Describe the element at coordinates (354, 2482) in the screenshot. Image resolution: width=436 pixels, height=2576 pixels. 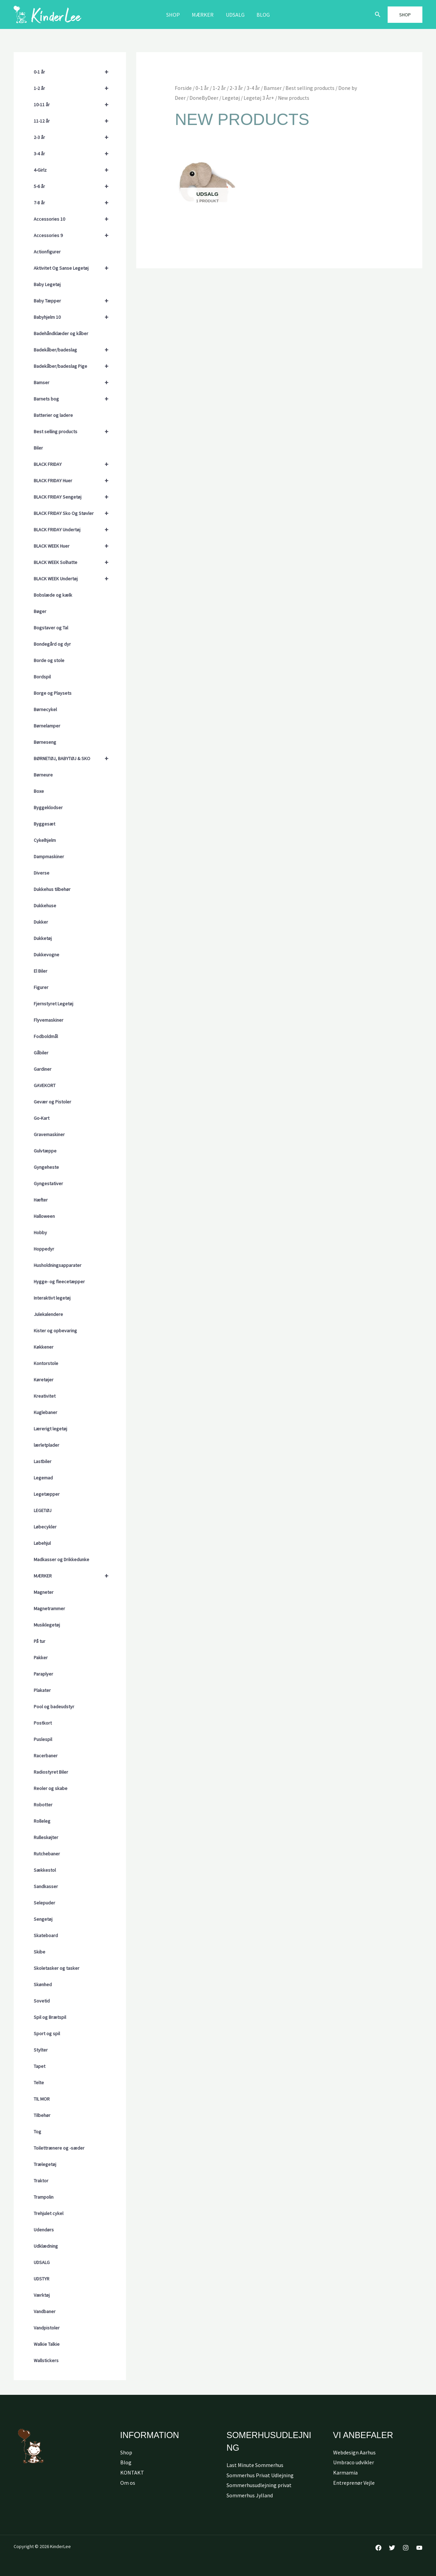
I see `Entreprenør Vejle` at that location.